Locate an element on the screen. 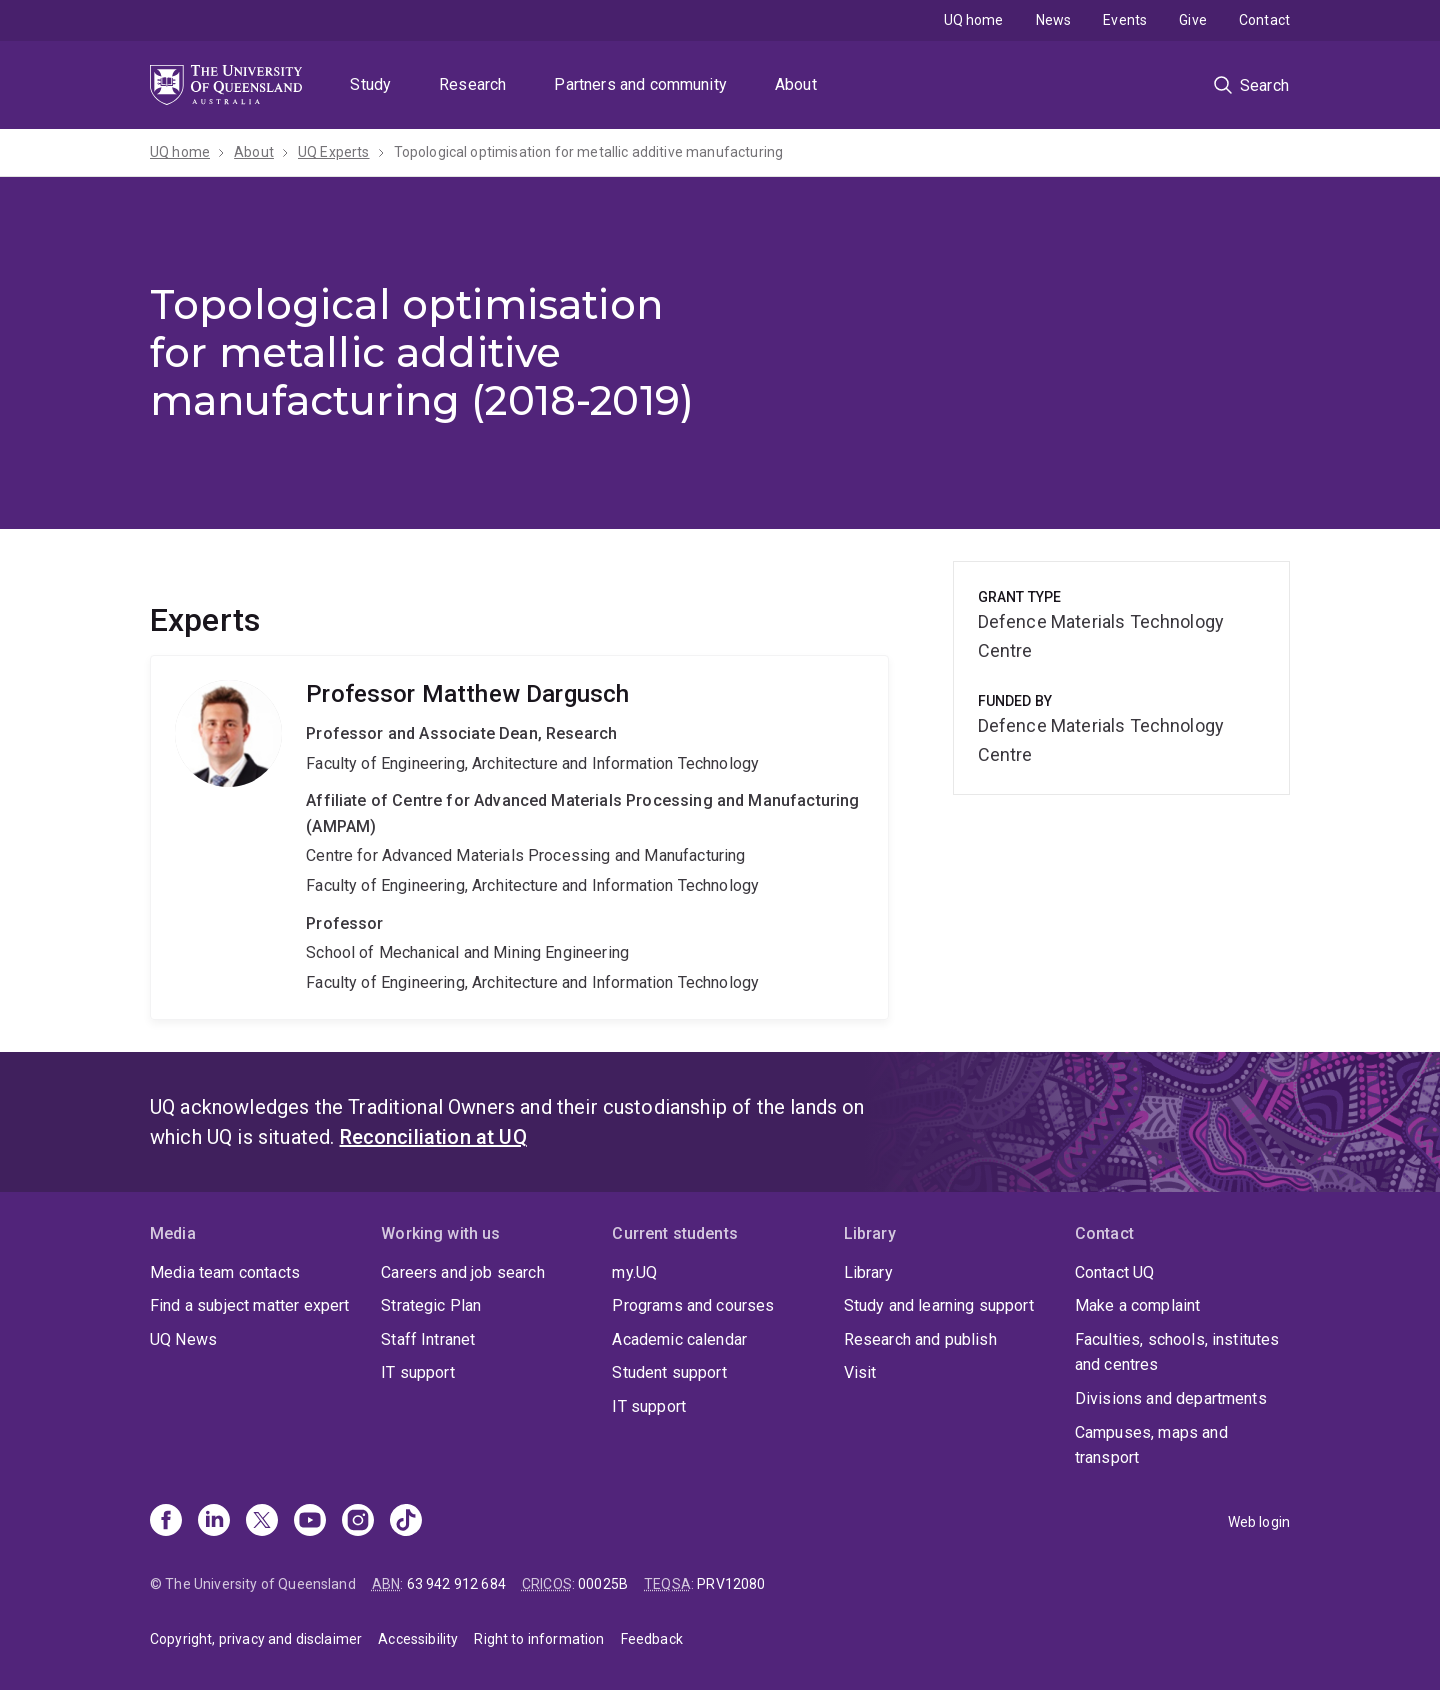 The width and height of the screenshot is (1440, 1690). Study is located at coordinates (370, 84).